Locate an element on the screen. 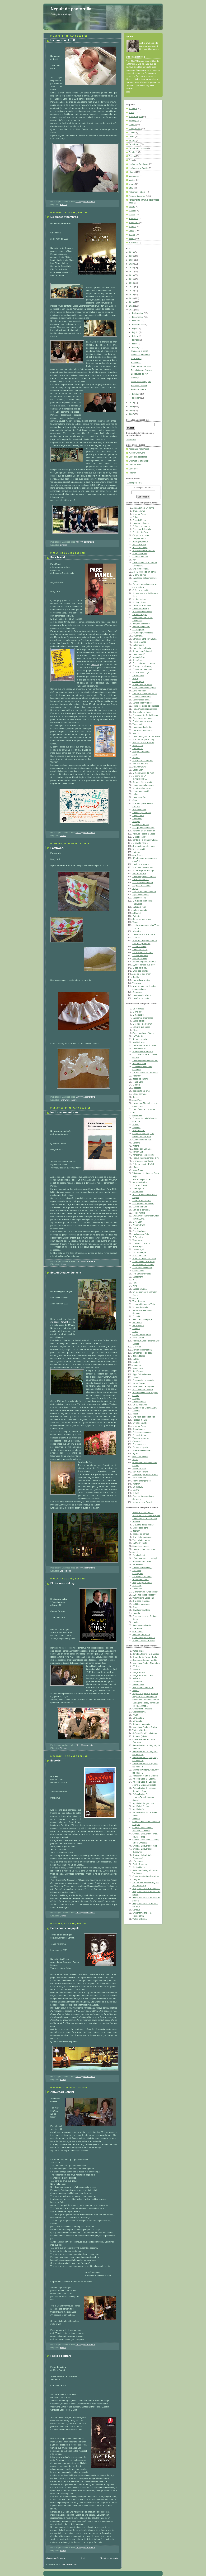 This screenshot has width=206, height=2576. Matrix is located at coordinates (135, 678).